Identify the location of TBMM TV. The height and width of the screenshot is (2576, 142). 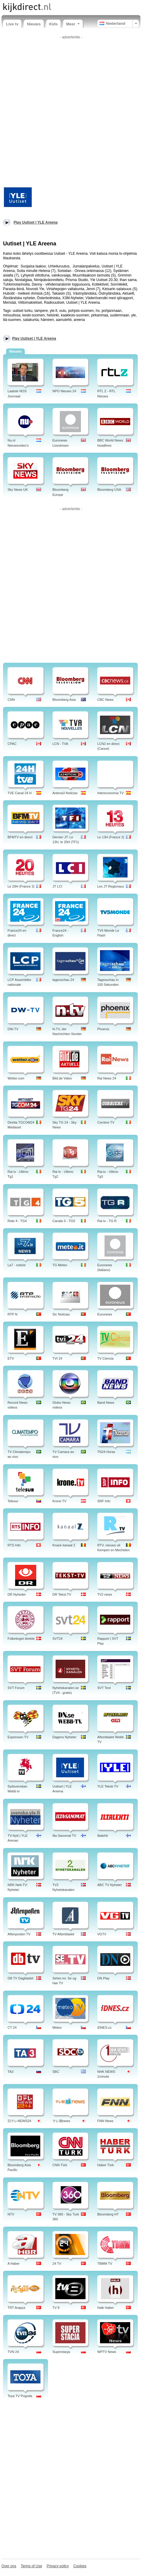
(104, 2263).